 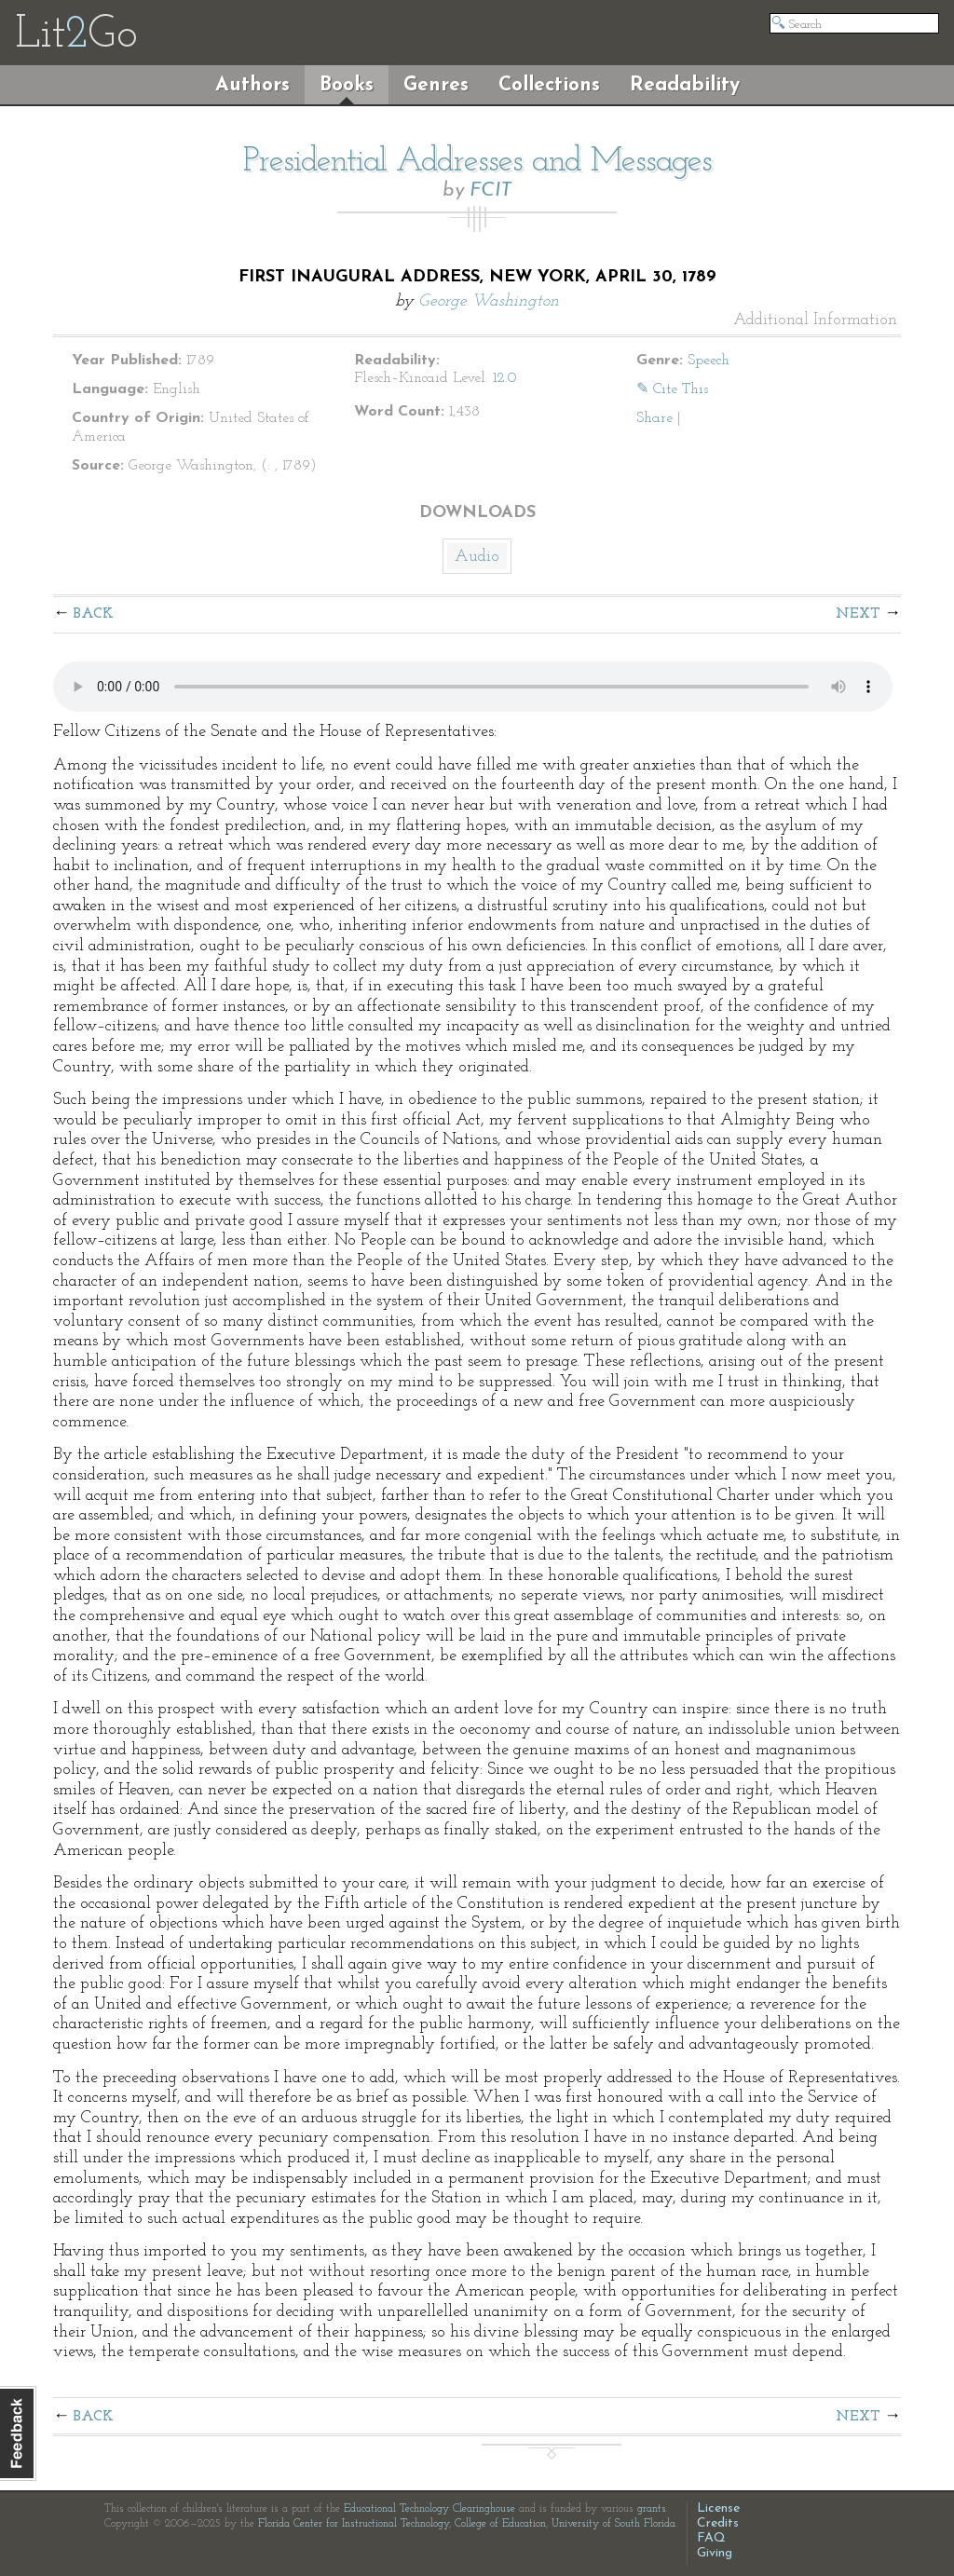 I want to click on LitGo, so click(x=76, y=35).